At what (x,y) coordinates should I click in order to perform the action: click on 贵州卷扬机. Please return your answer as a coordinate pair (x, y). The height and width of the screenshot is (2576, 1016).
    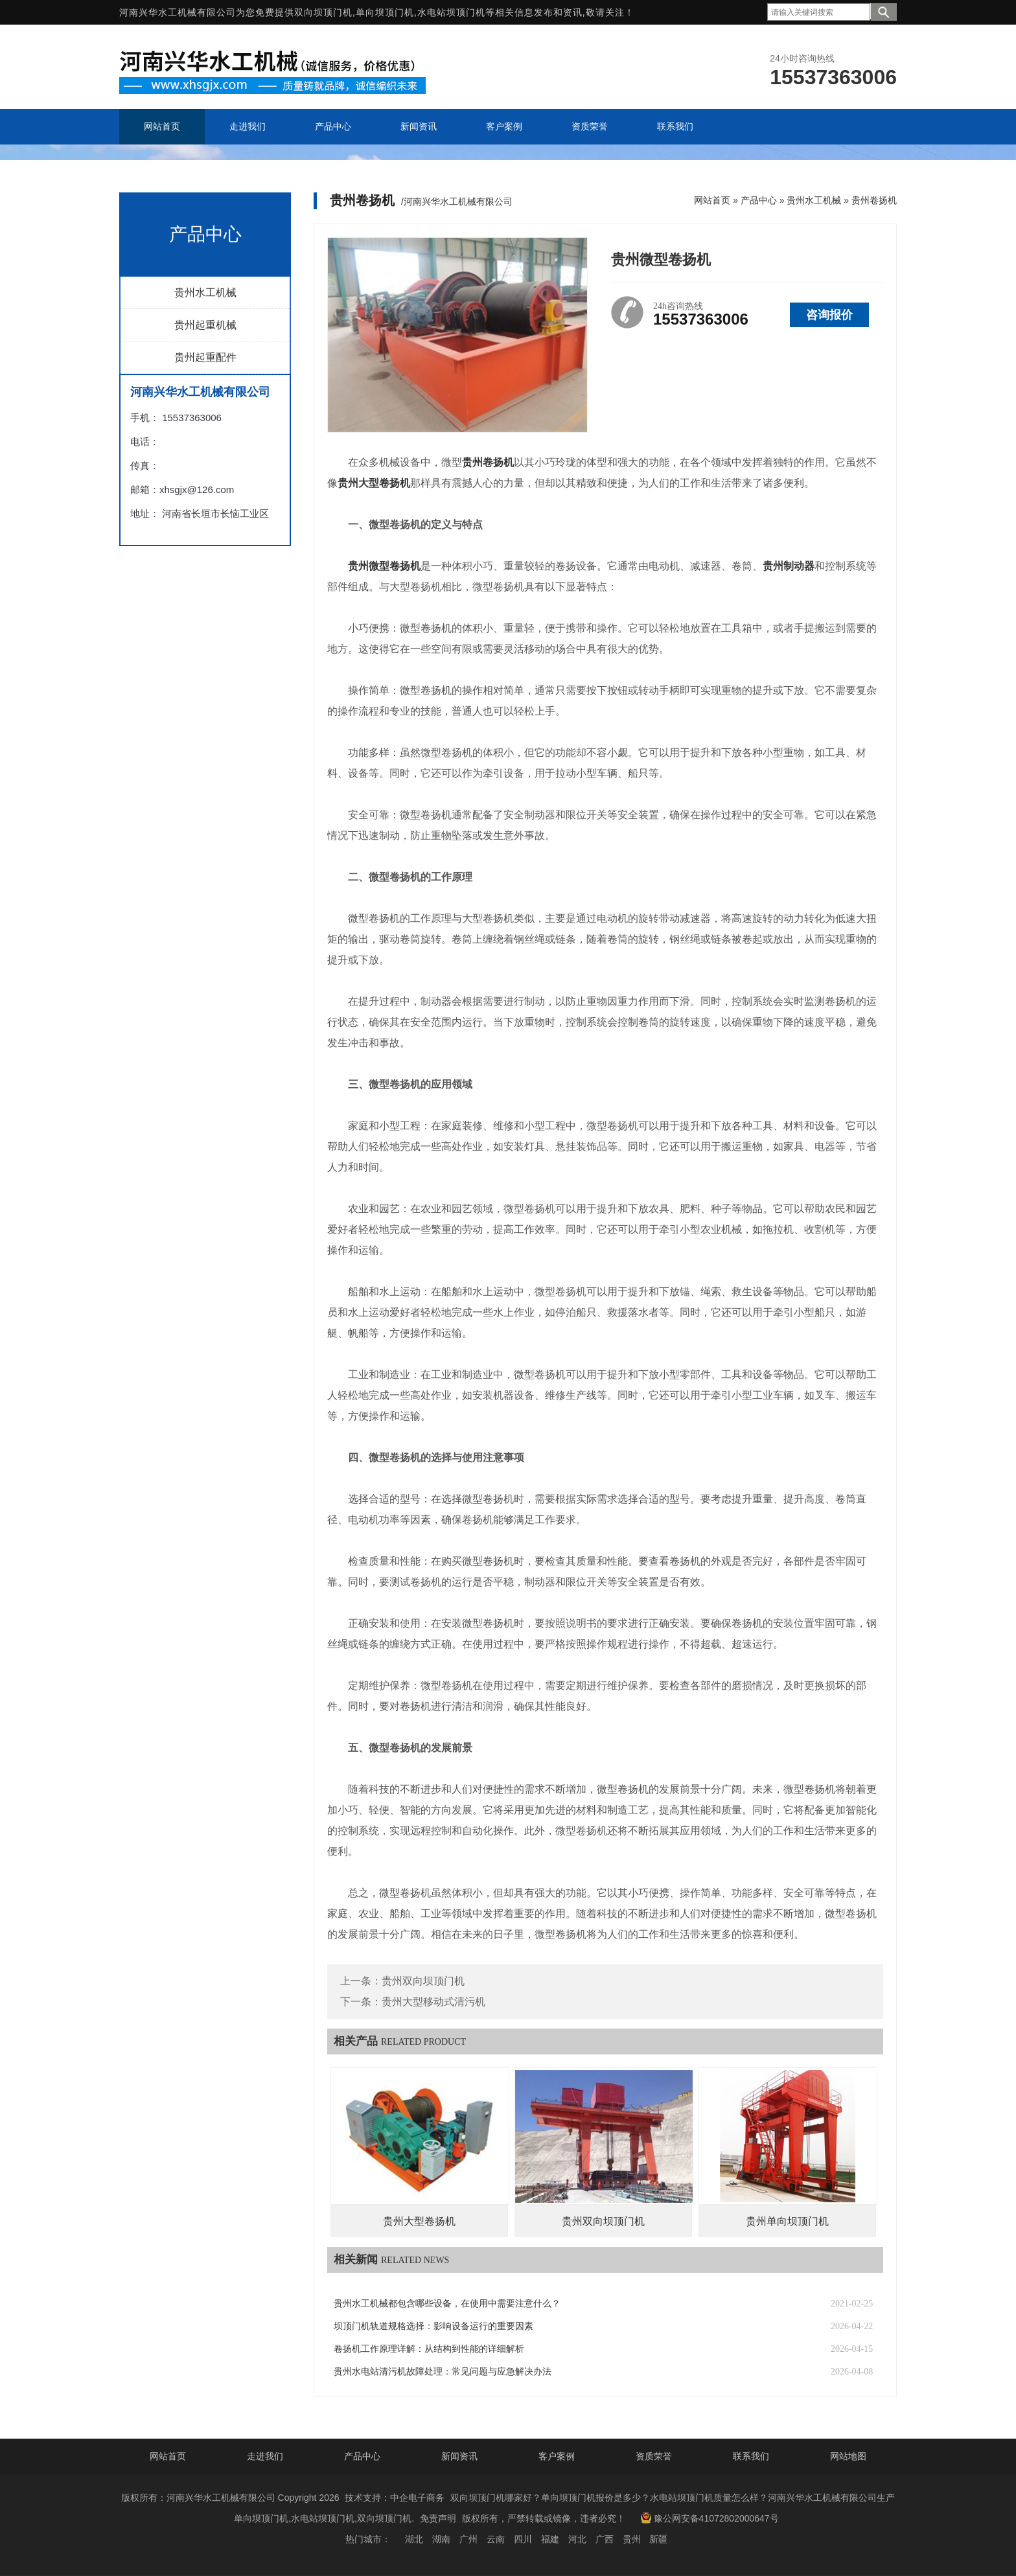
    Looking at the image, I should click on (874, 200).